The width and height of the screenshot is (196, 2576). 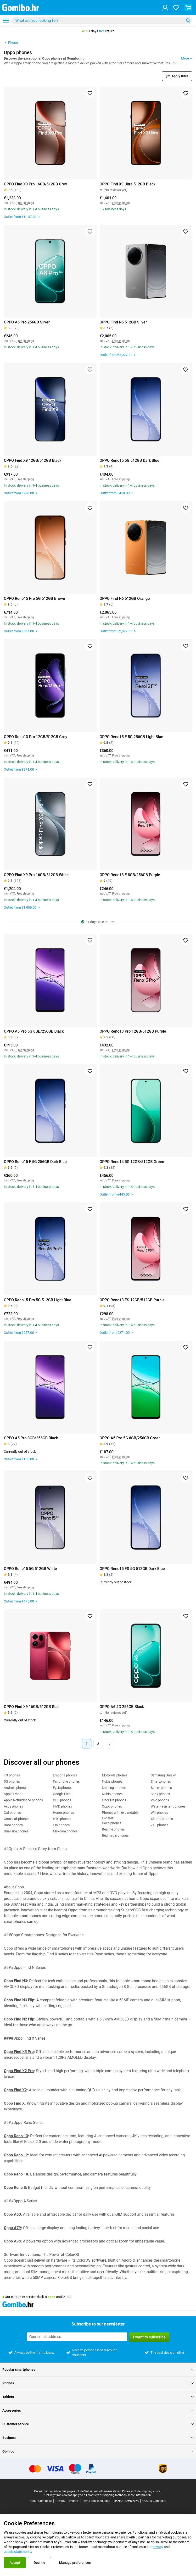 I want to click on OPPO Find X9 Pro 16GB/512GB Grey, so click(x=35, y=184).